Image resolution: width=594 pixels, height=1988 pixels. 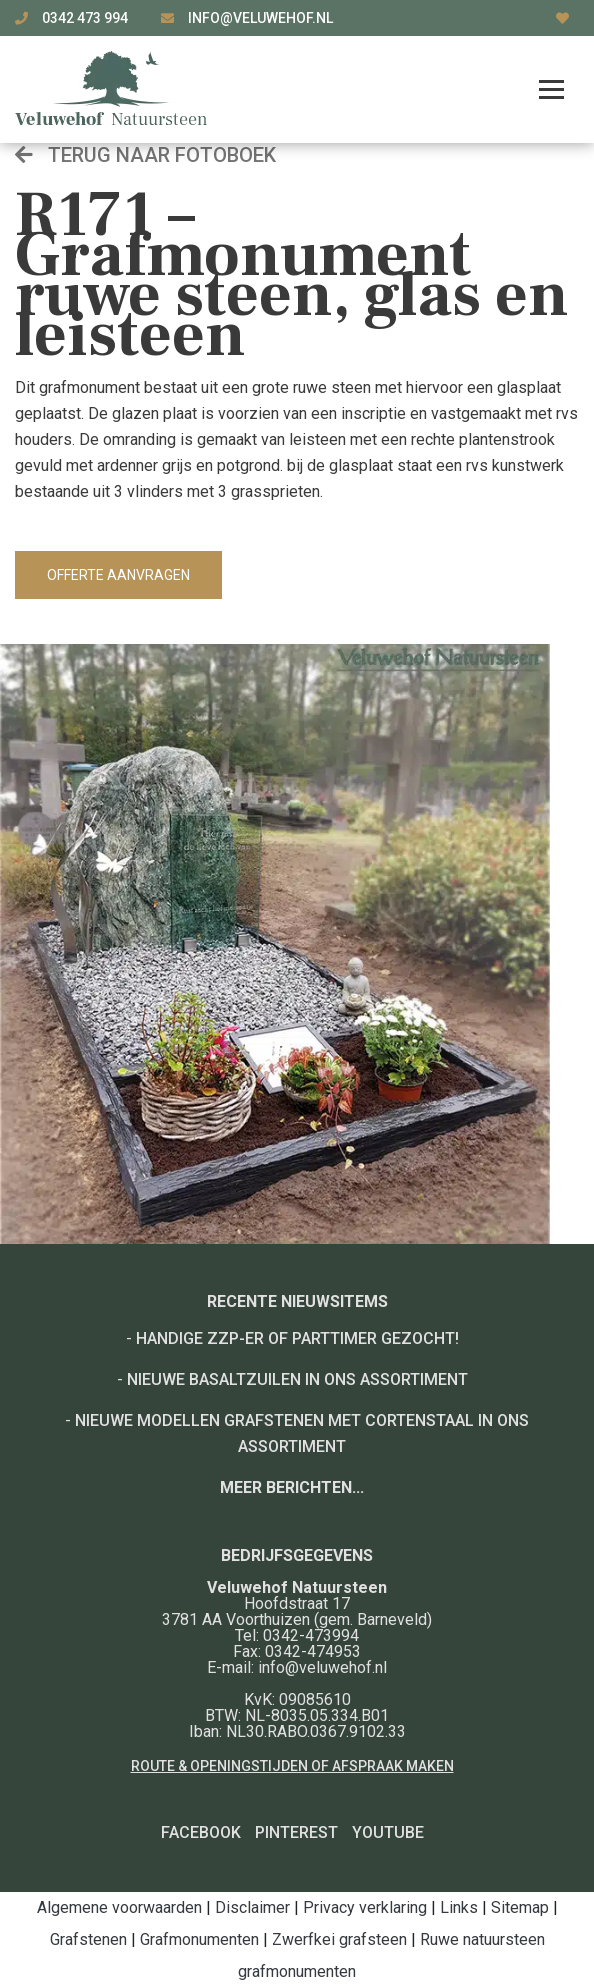 What do you see at coordinates (297, 1338) in the screenshot?
I see `Handige ZZP-er of Parttimer gezocht!` at bounding box center [297, 1338].